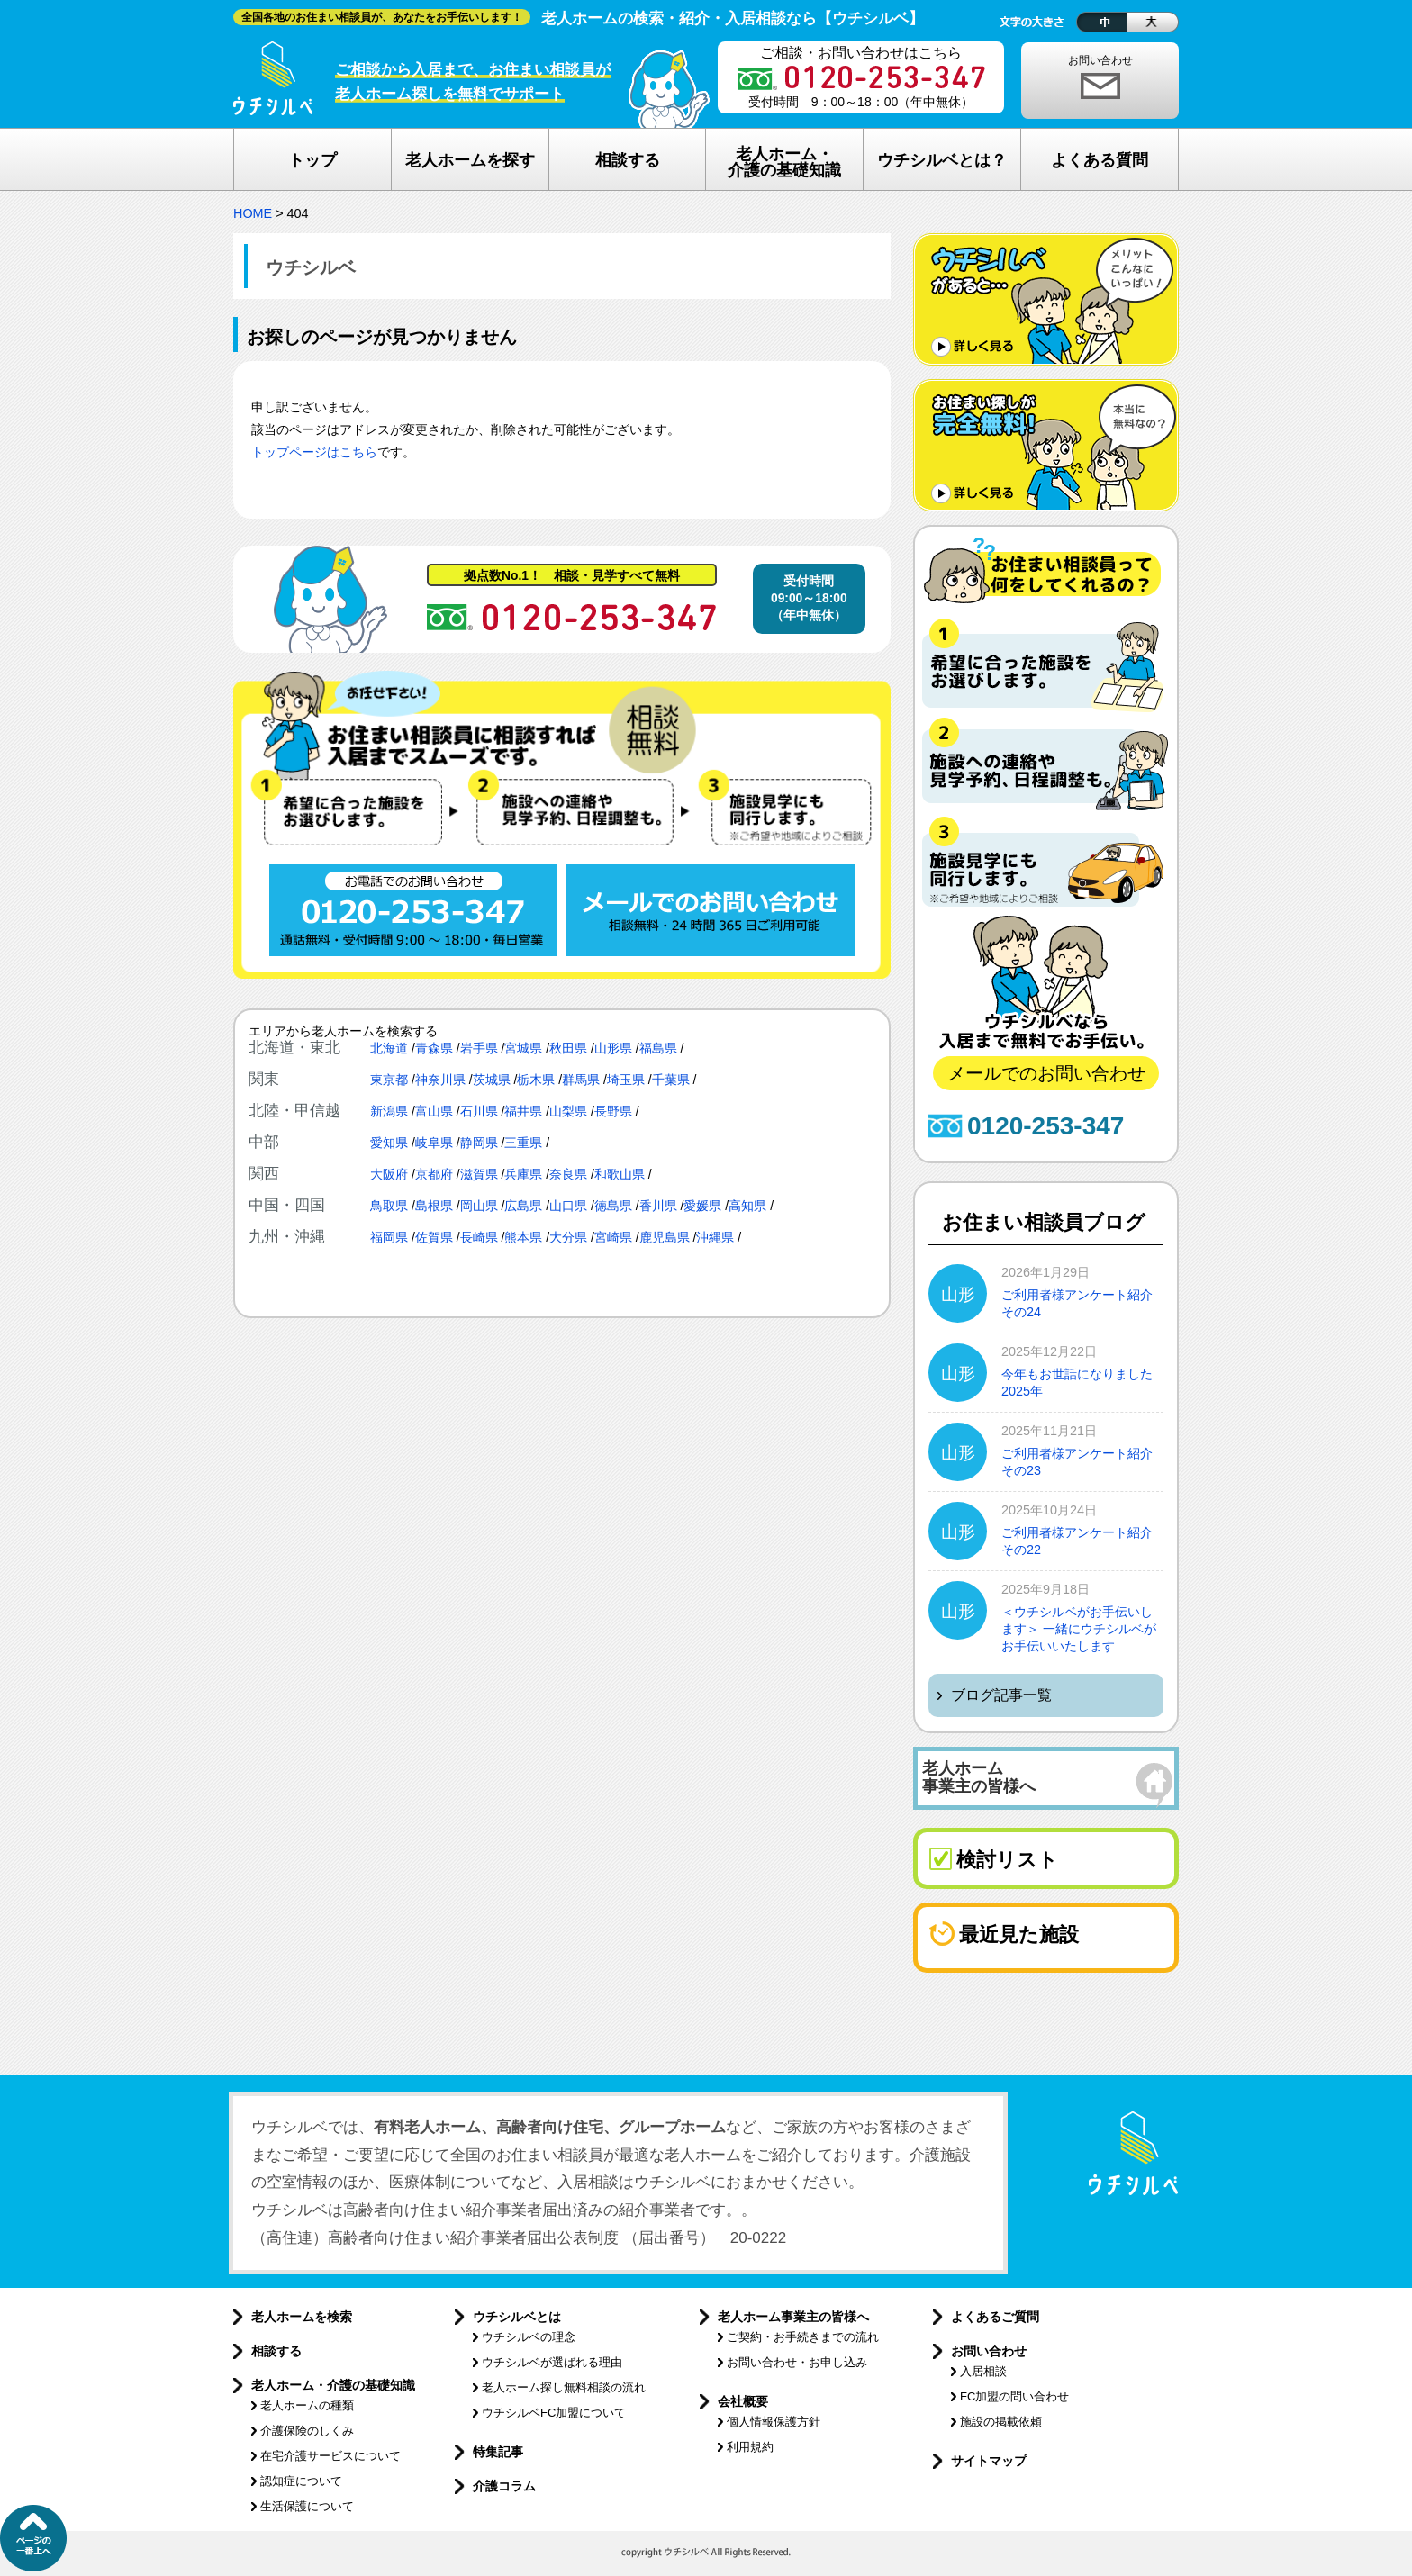 This screenshot has width=1412, height=2576. What do you see at coordinates (1045, 1126) in the screenshot?
I see `0120-253-347` at bounding box center [1045, 1126].